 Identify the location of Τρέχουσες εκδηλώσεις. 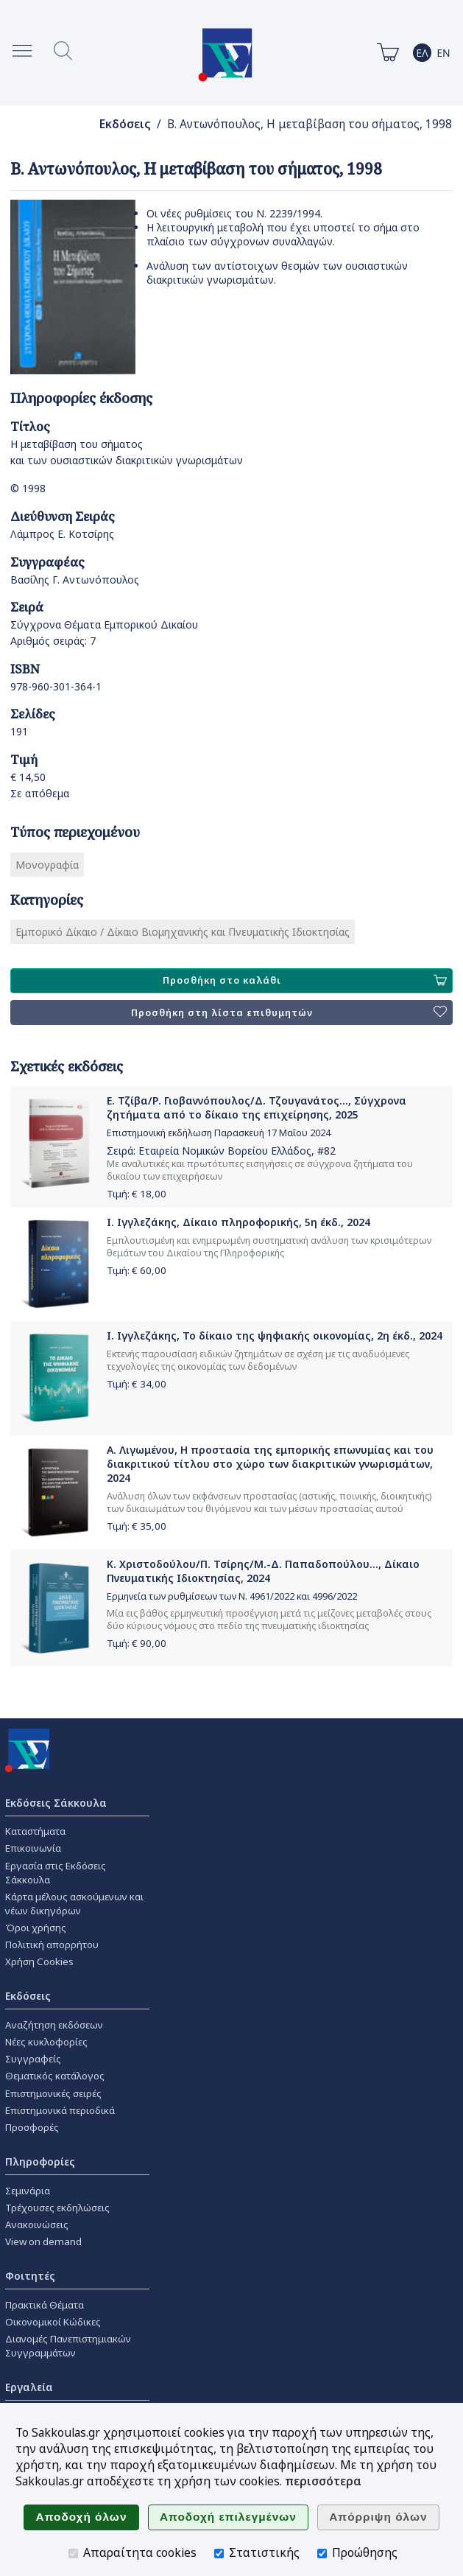
(57, 2207).